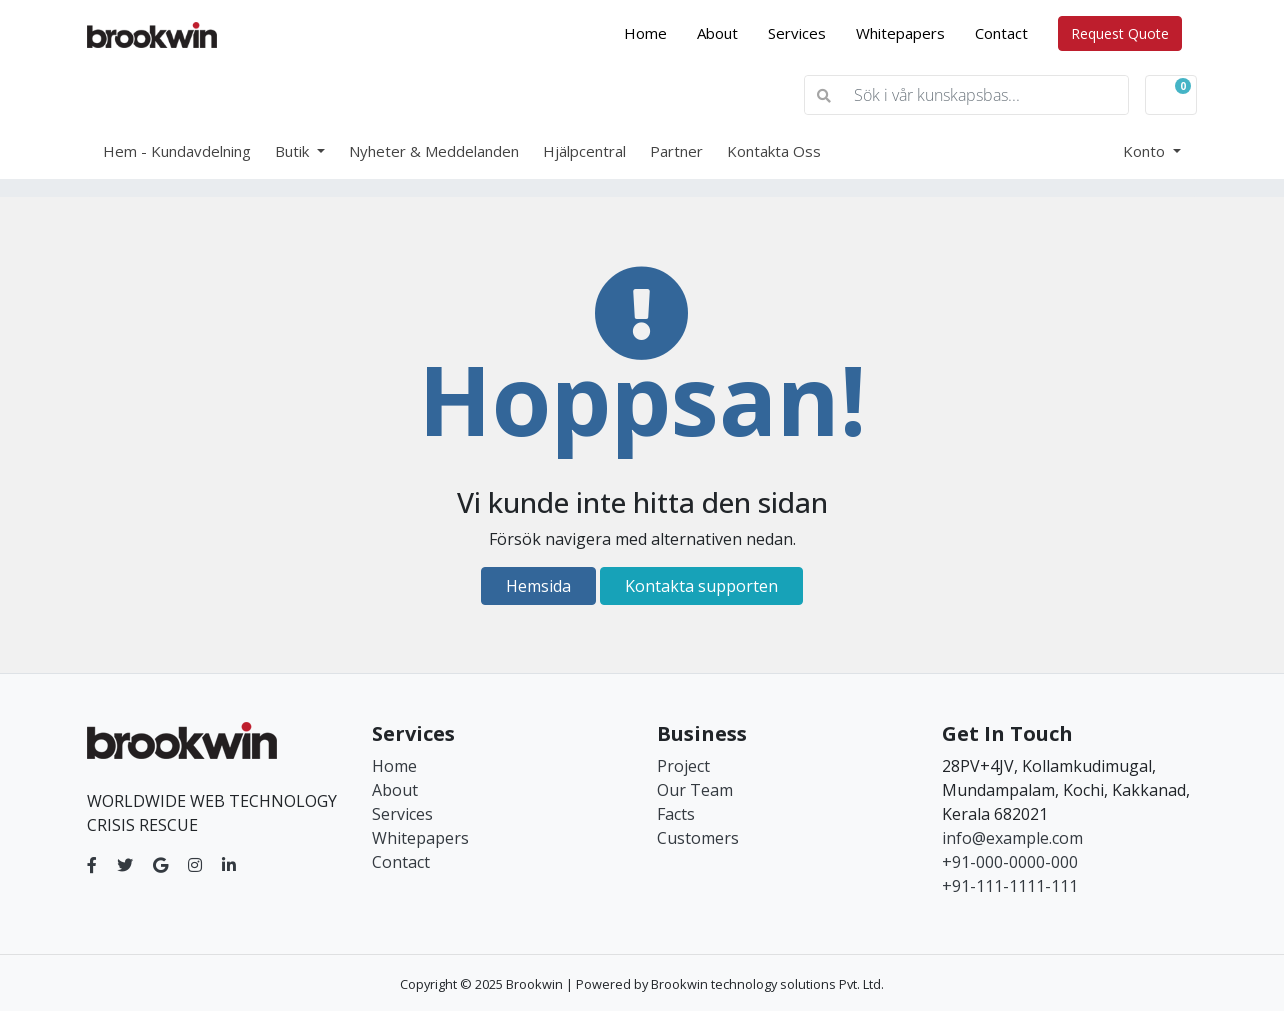 The image size is (1284, 1011). I want to click on Konto, so click(1146, 151).